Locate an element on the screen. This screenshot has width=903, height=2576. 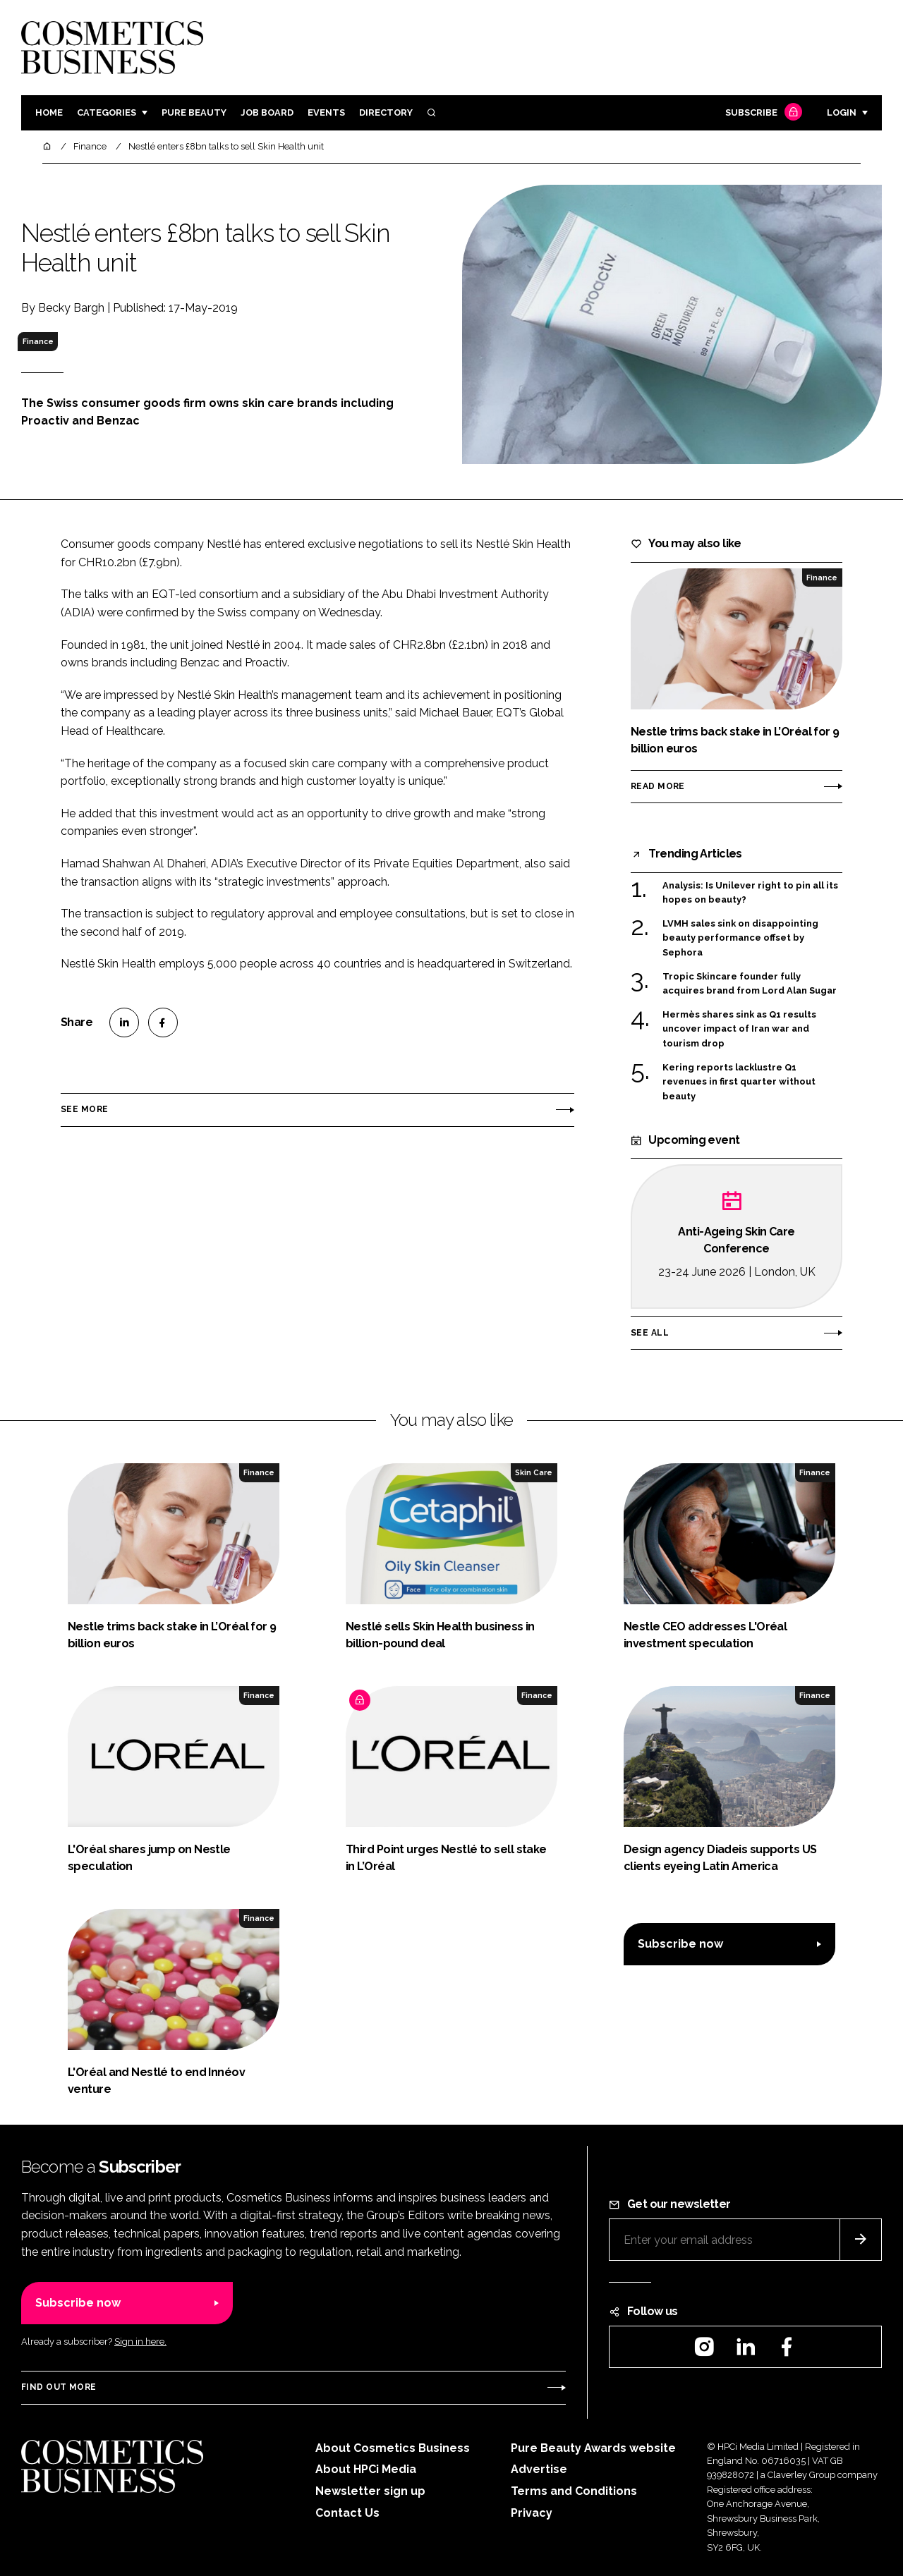
Finance is located at coordinates (38, 341).